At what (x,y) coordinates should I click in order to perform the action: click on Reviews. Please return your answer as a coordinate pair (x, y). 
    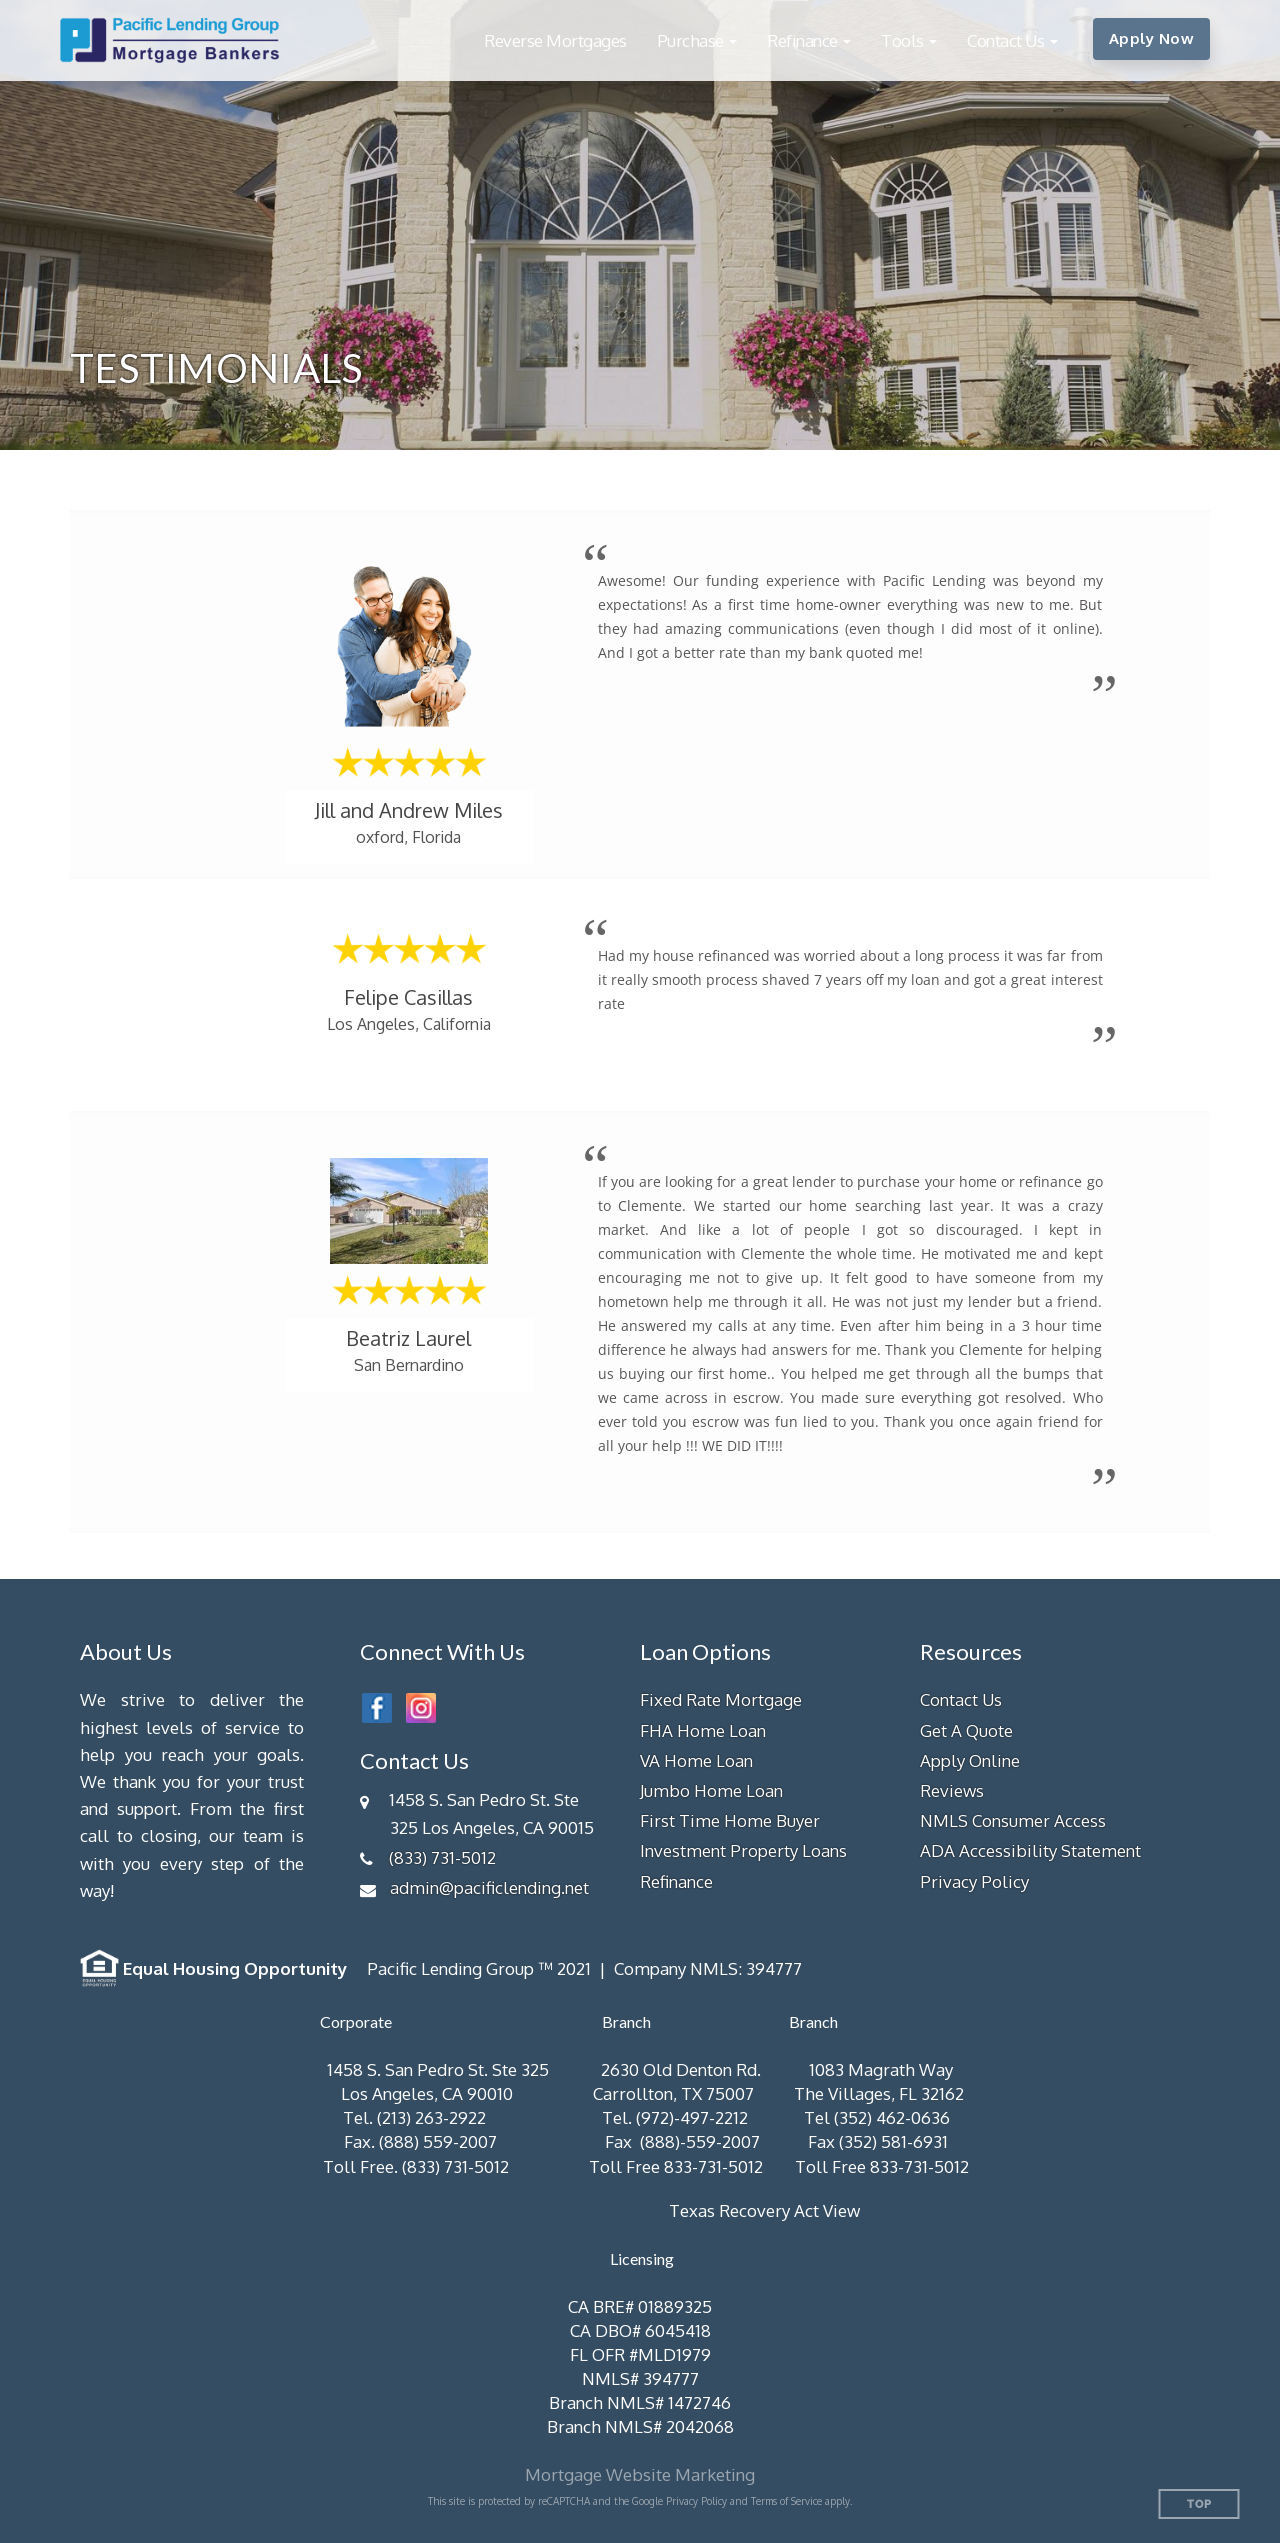
    Looking at the image, I should click on (952, 1790).